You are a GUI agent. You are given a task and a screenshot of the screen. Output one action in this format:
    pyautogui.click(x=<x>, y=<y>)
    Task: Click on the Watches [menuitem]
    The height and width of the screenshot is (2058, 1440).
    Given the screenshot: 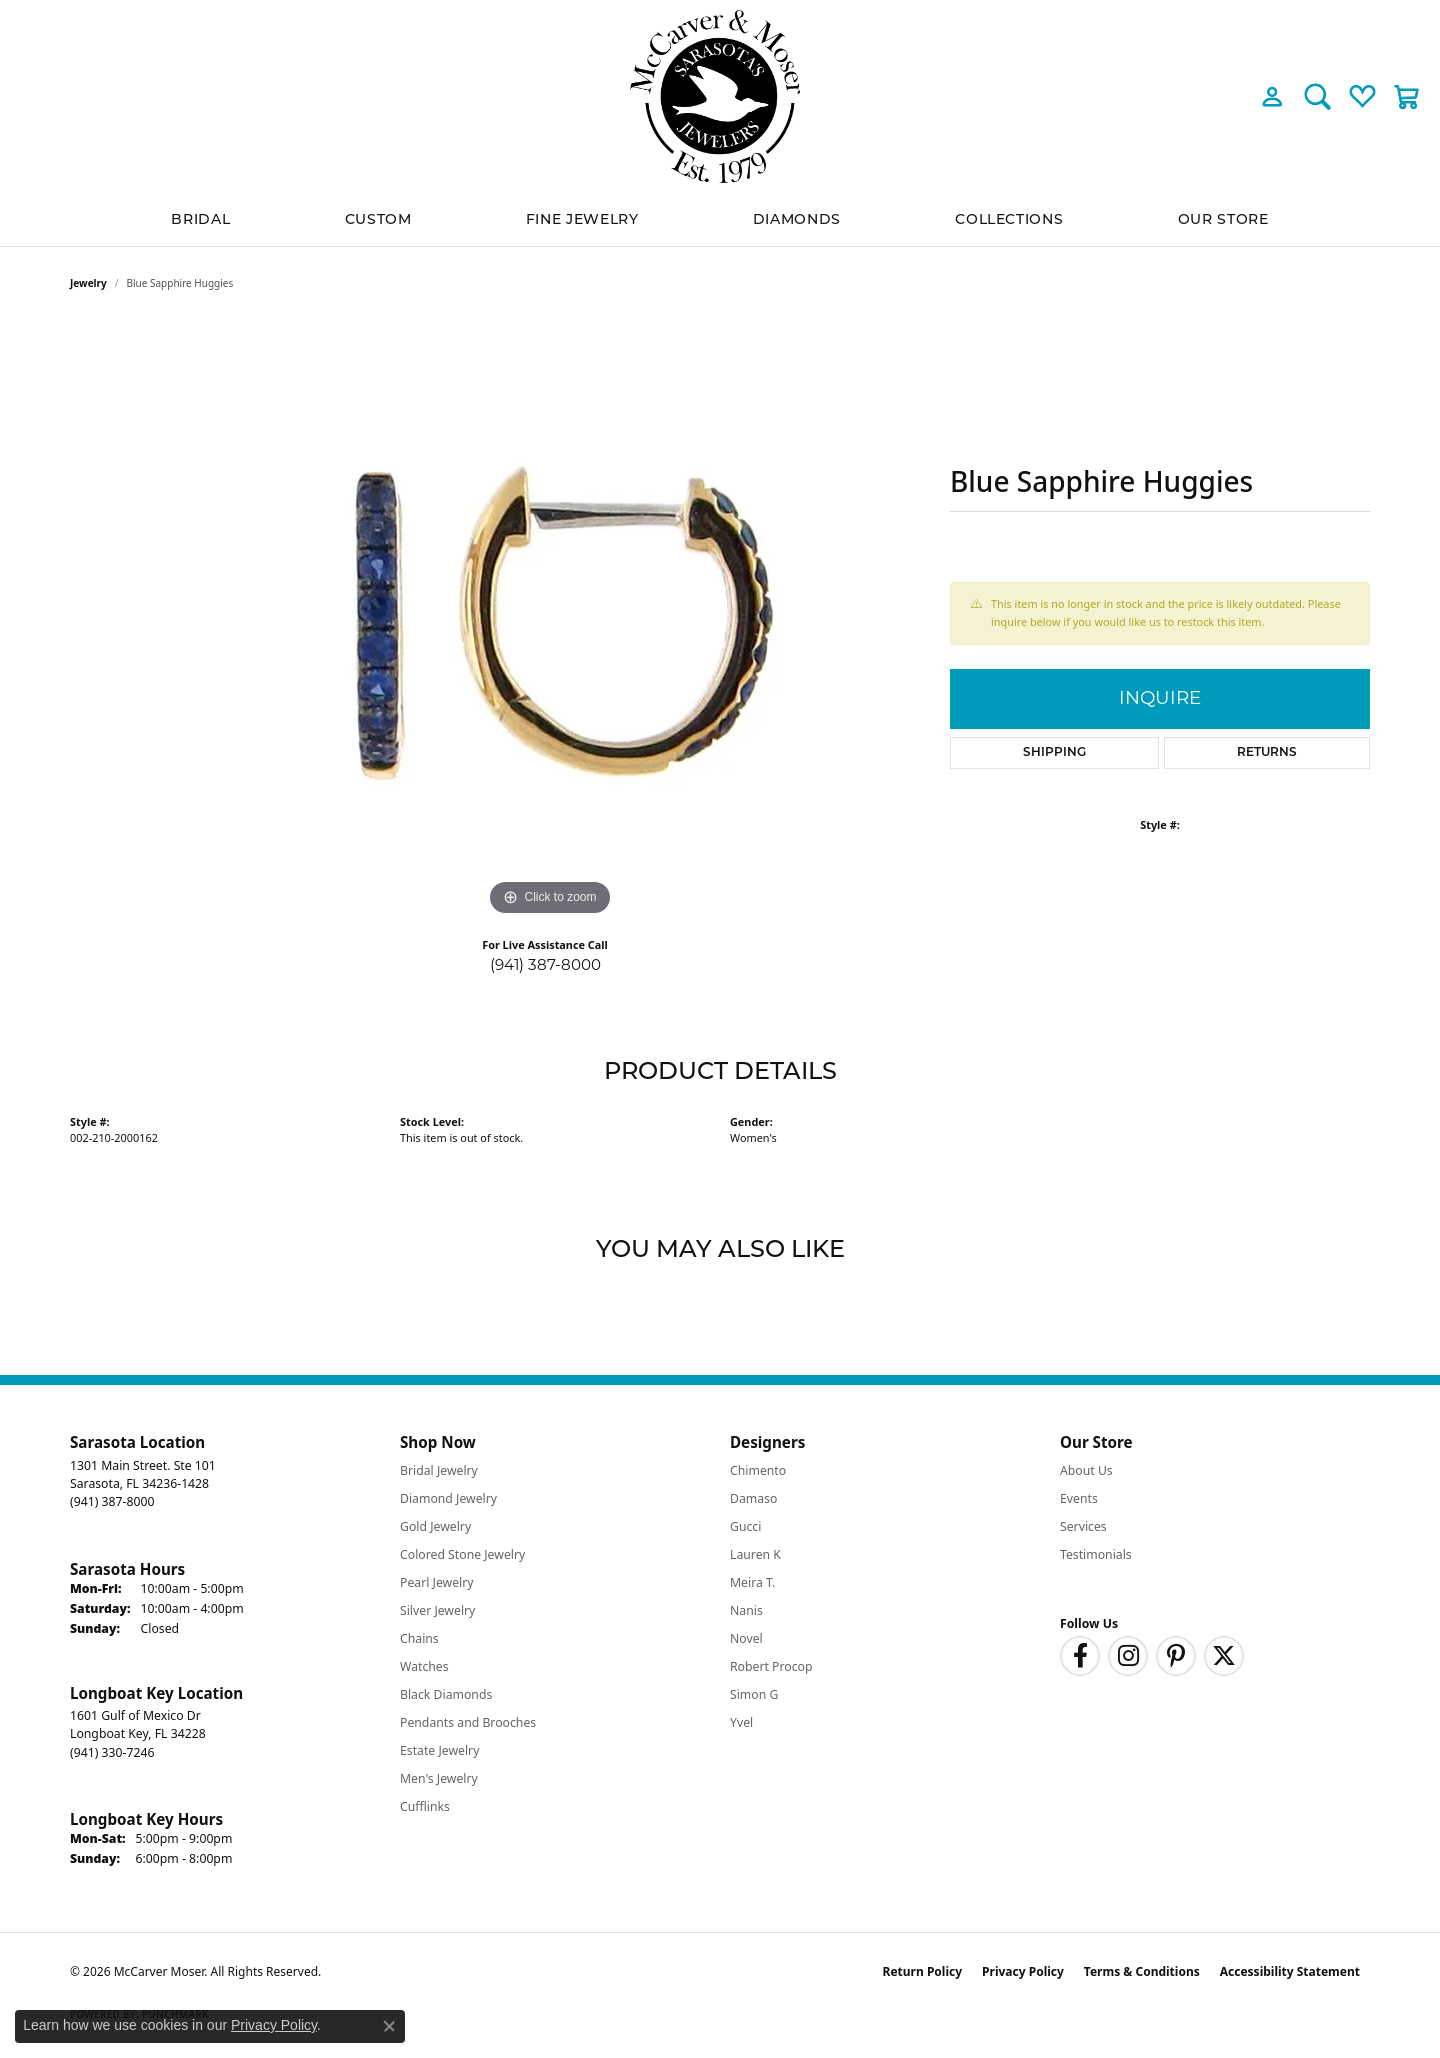 What is the action you would take?
    pyautogui.click(x=424, y=1666)
    